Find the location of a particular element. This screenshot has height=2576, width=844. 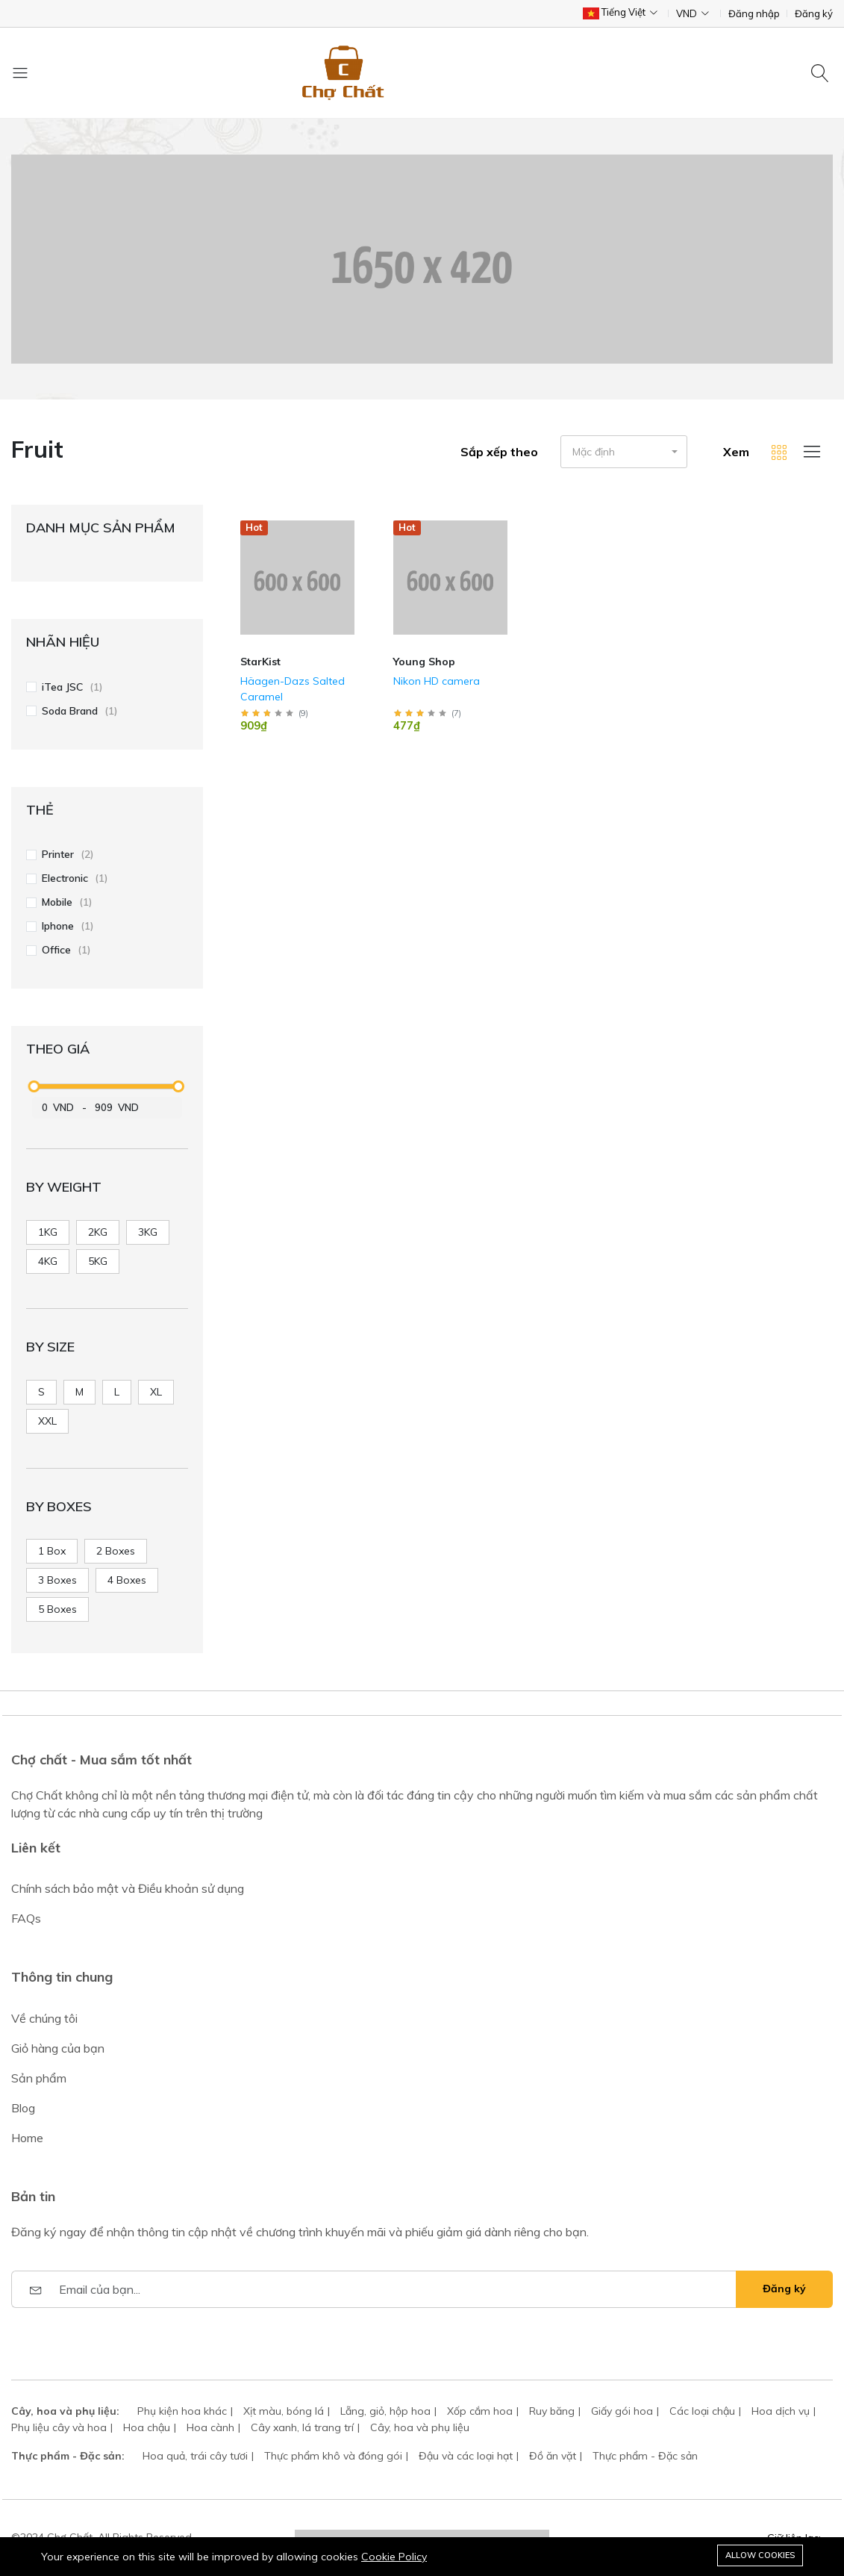

Hoa cành is located at coordinates (210, 2427).